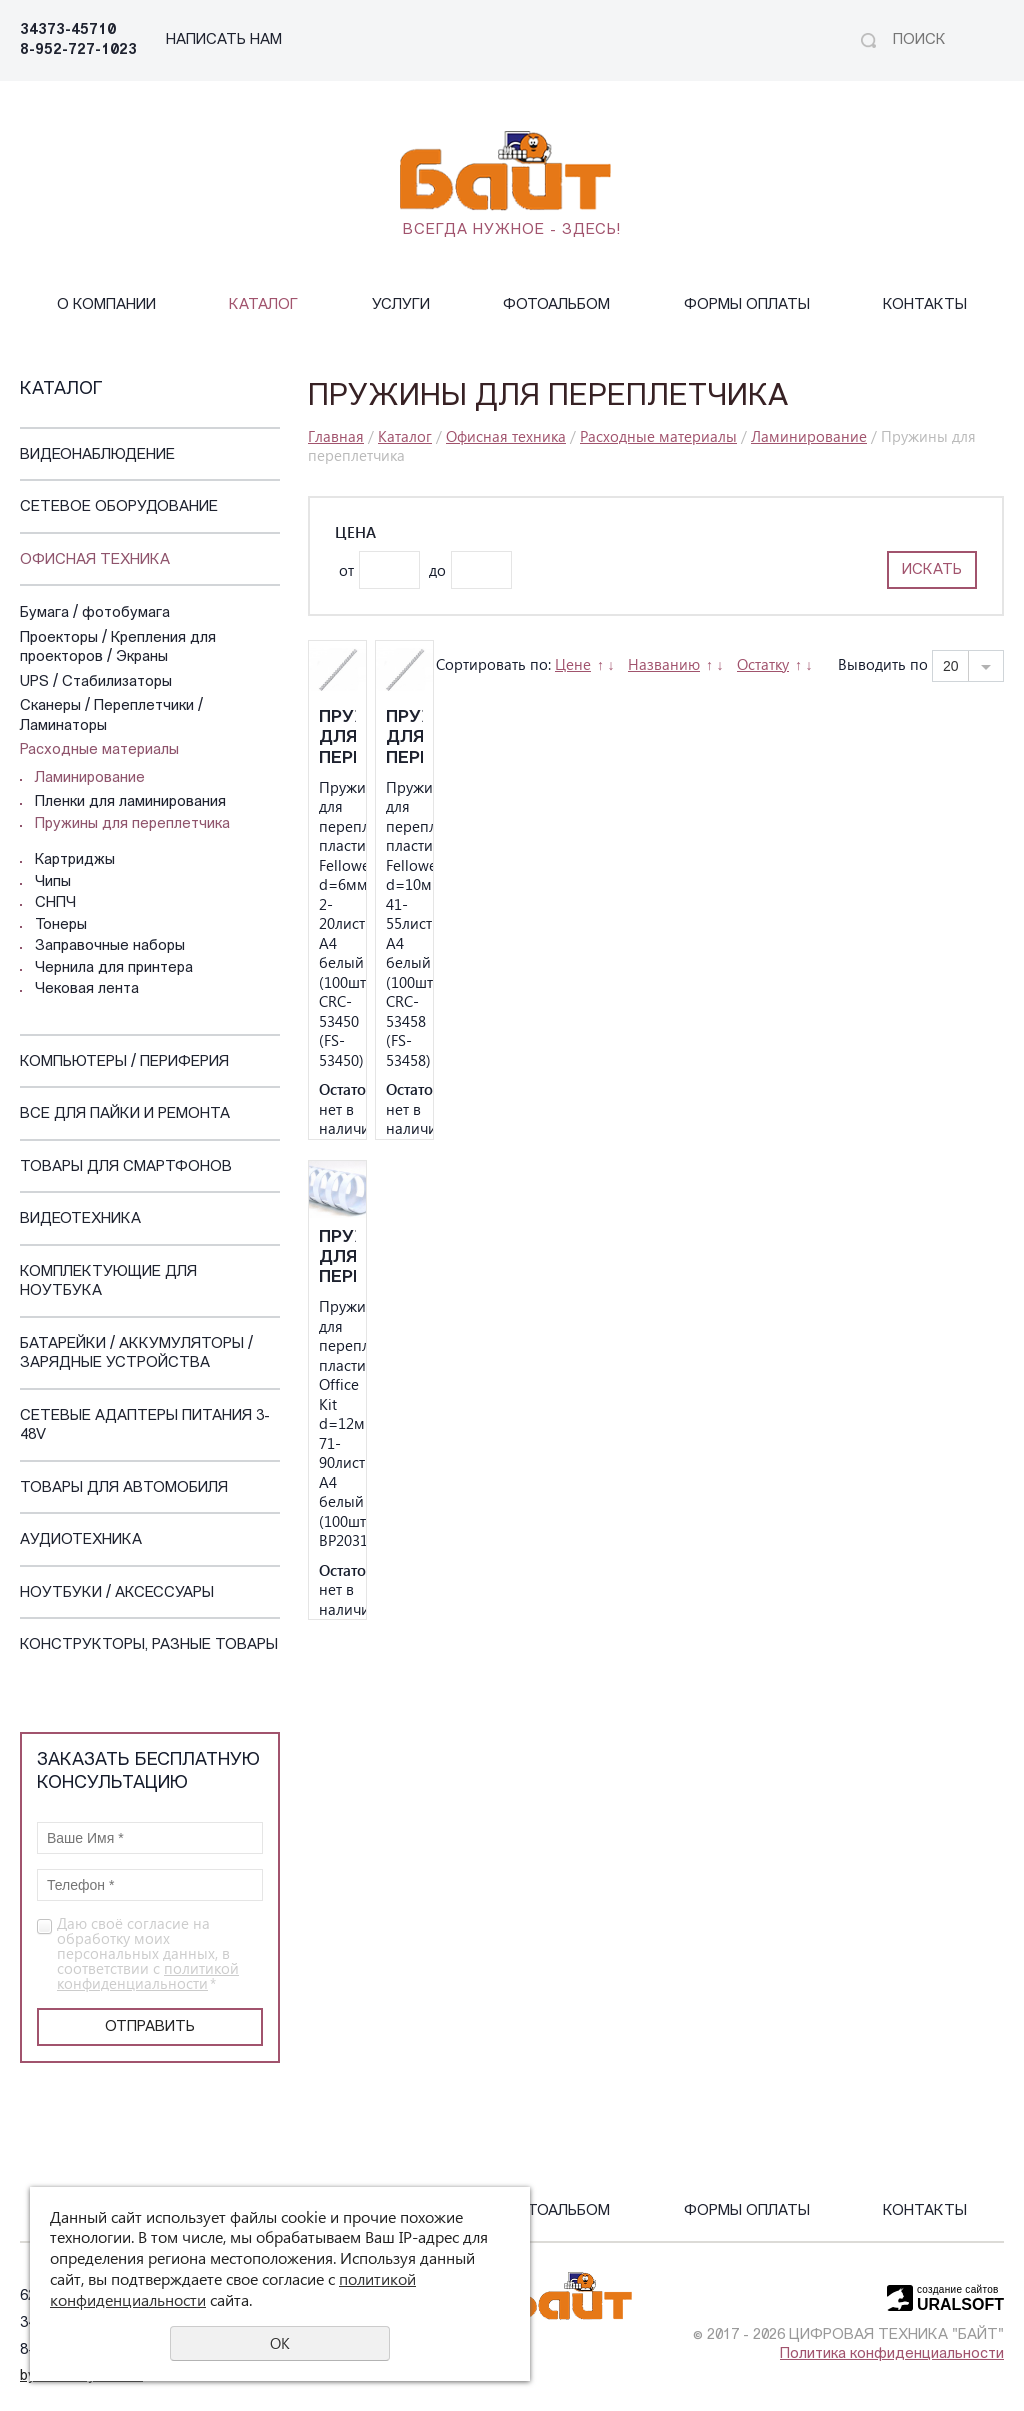 The image size is (1024, 2411). What do you see at coordinates (401, 305) in the screenshot?
I see `Услуги` at bounding box center [401, 305].